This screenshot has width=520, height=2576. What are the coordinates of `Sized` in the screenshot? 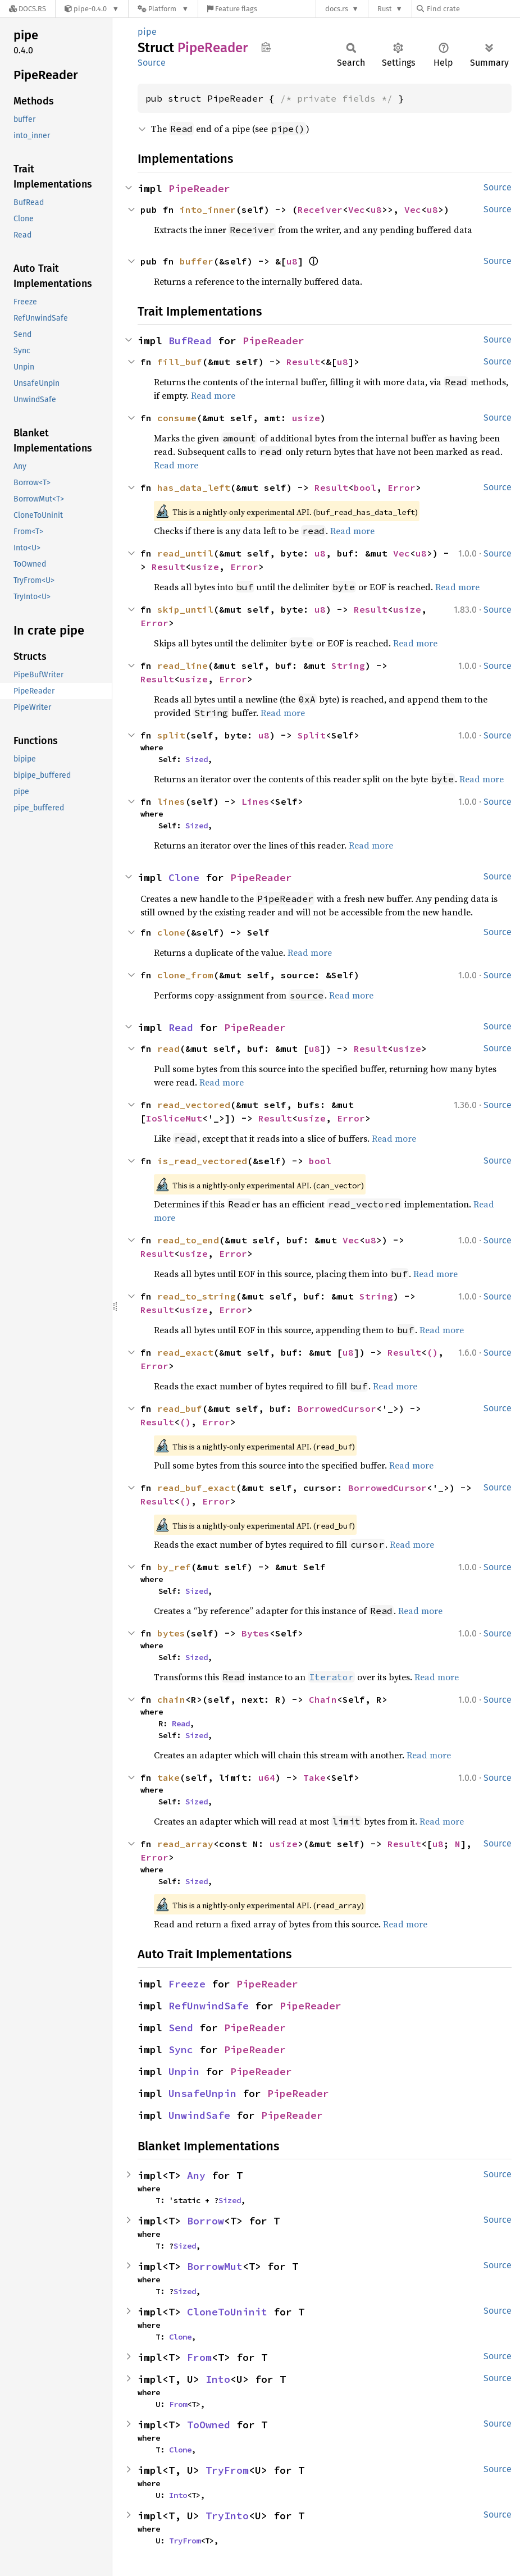 It's located at (196, 759).